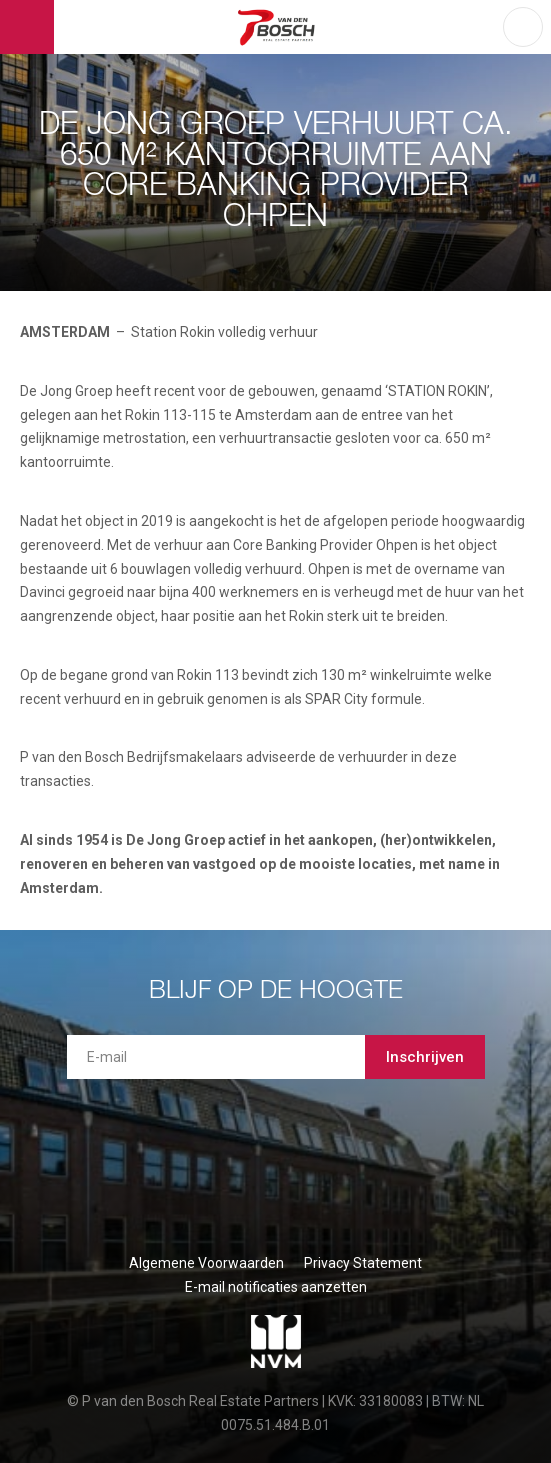  What do you see at coordinates (278, 27) in the screenshot?
I see `P van den Bosch Bedrijfsmakelaars` at bounding box center [278, 27].